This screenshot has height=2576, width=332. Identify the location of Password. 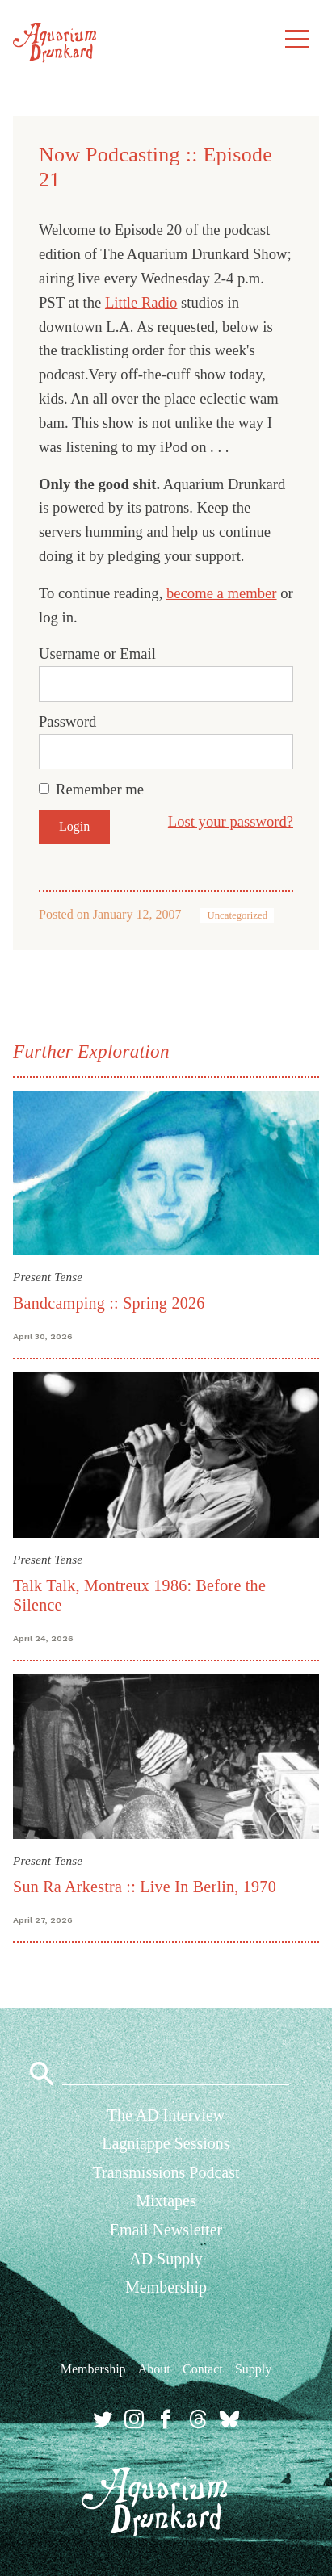
(67, 721).